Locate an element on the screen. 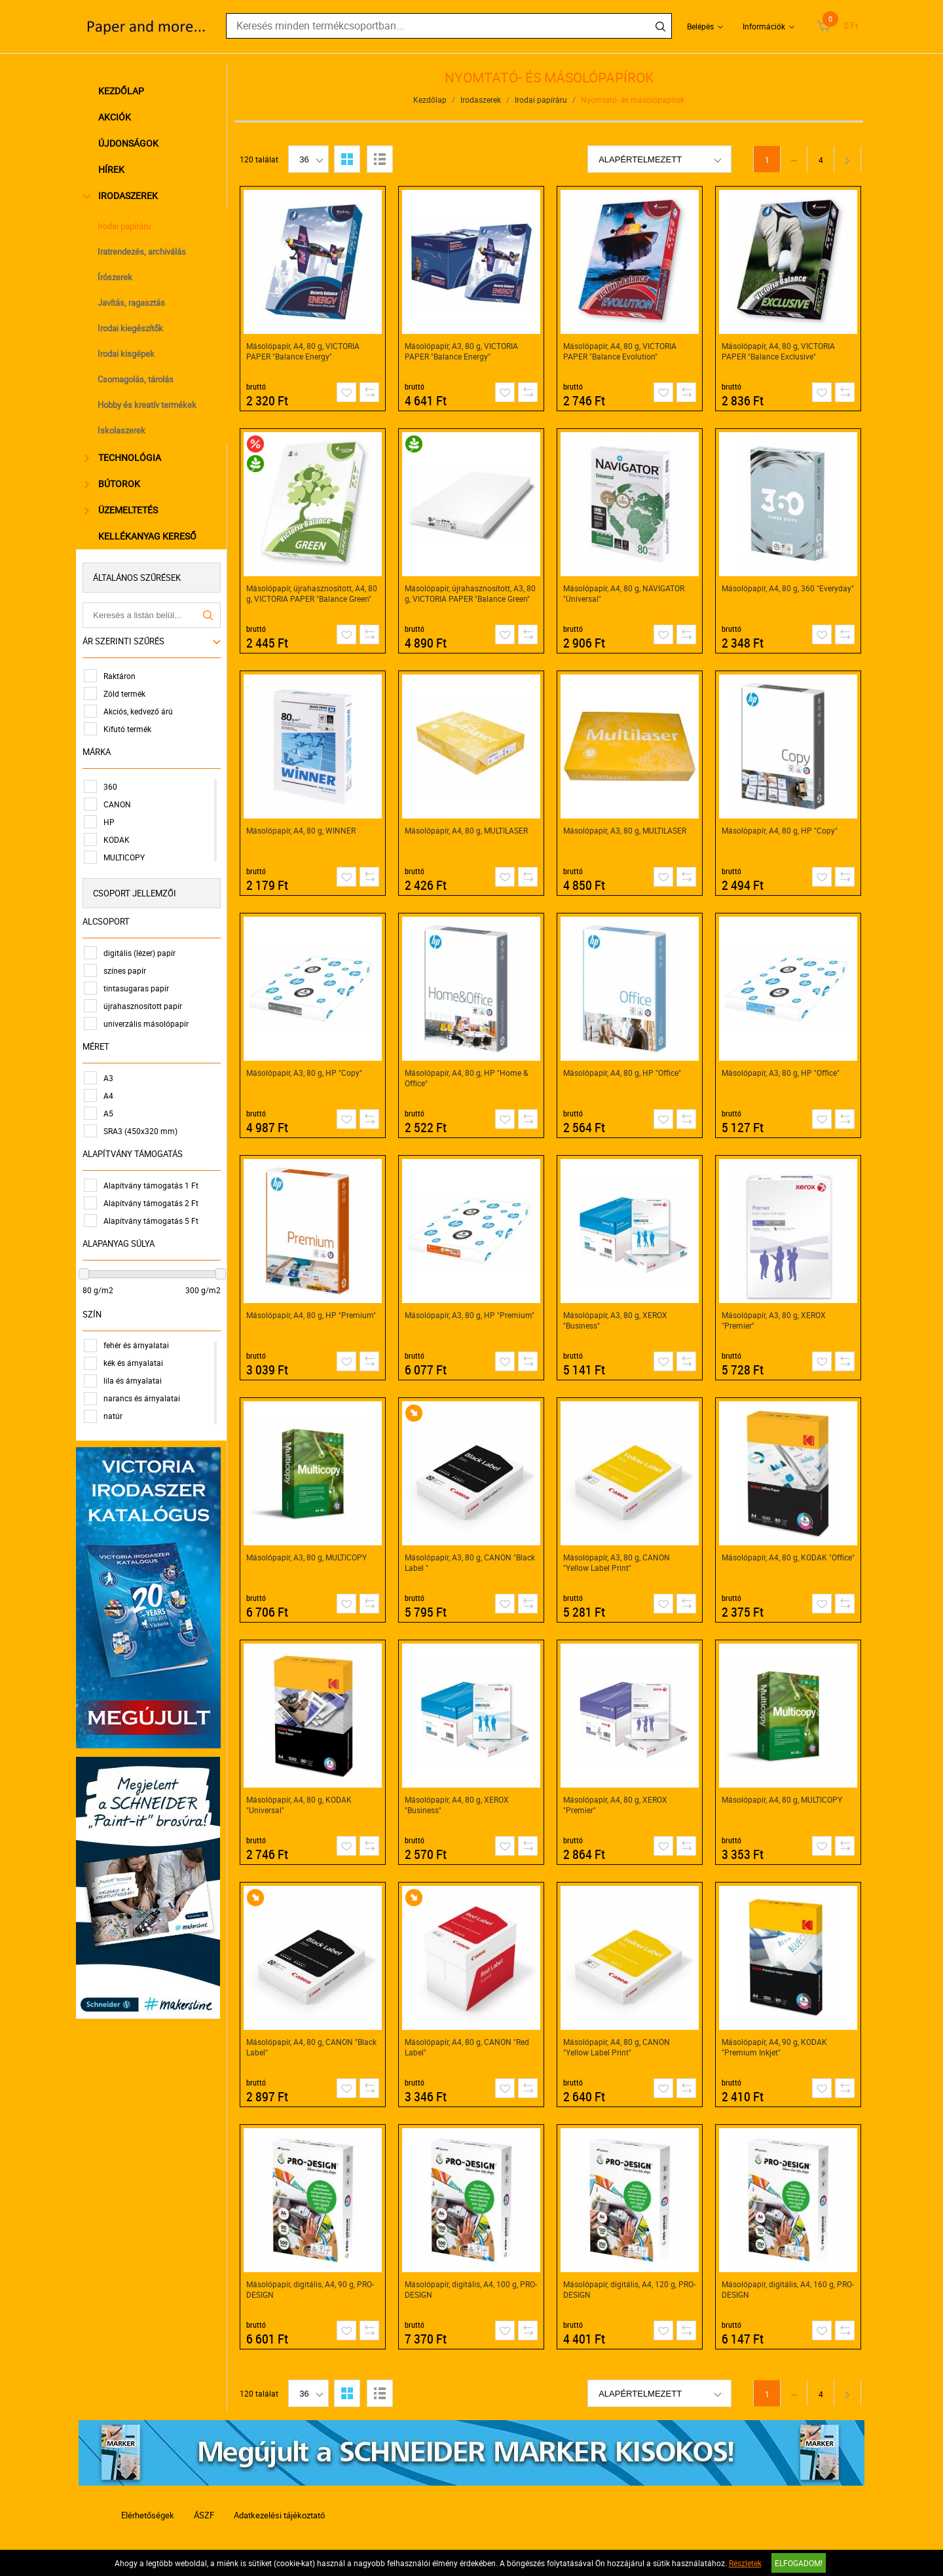 The image size is (943, 2576). Másolópapír, A3, 80 g, HP "Copy" is located at coordinates (305, 1072).